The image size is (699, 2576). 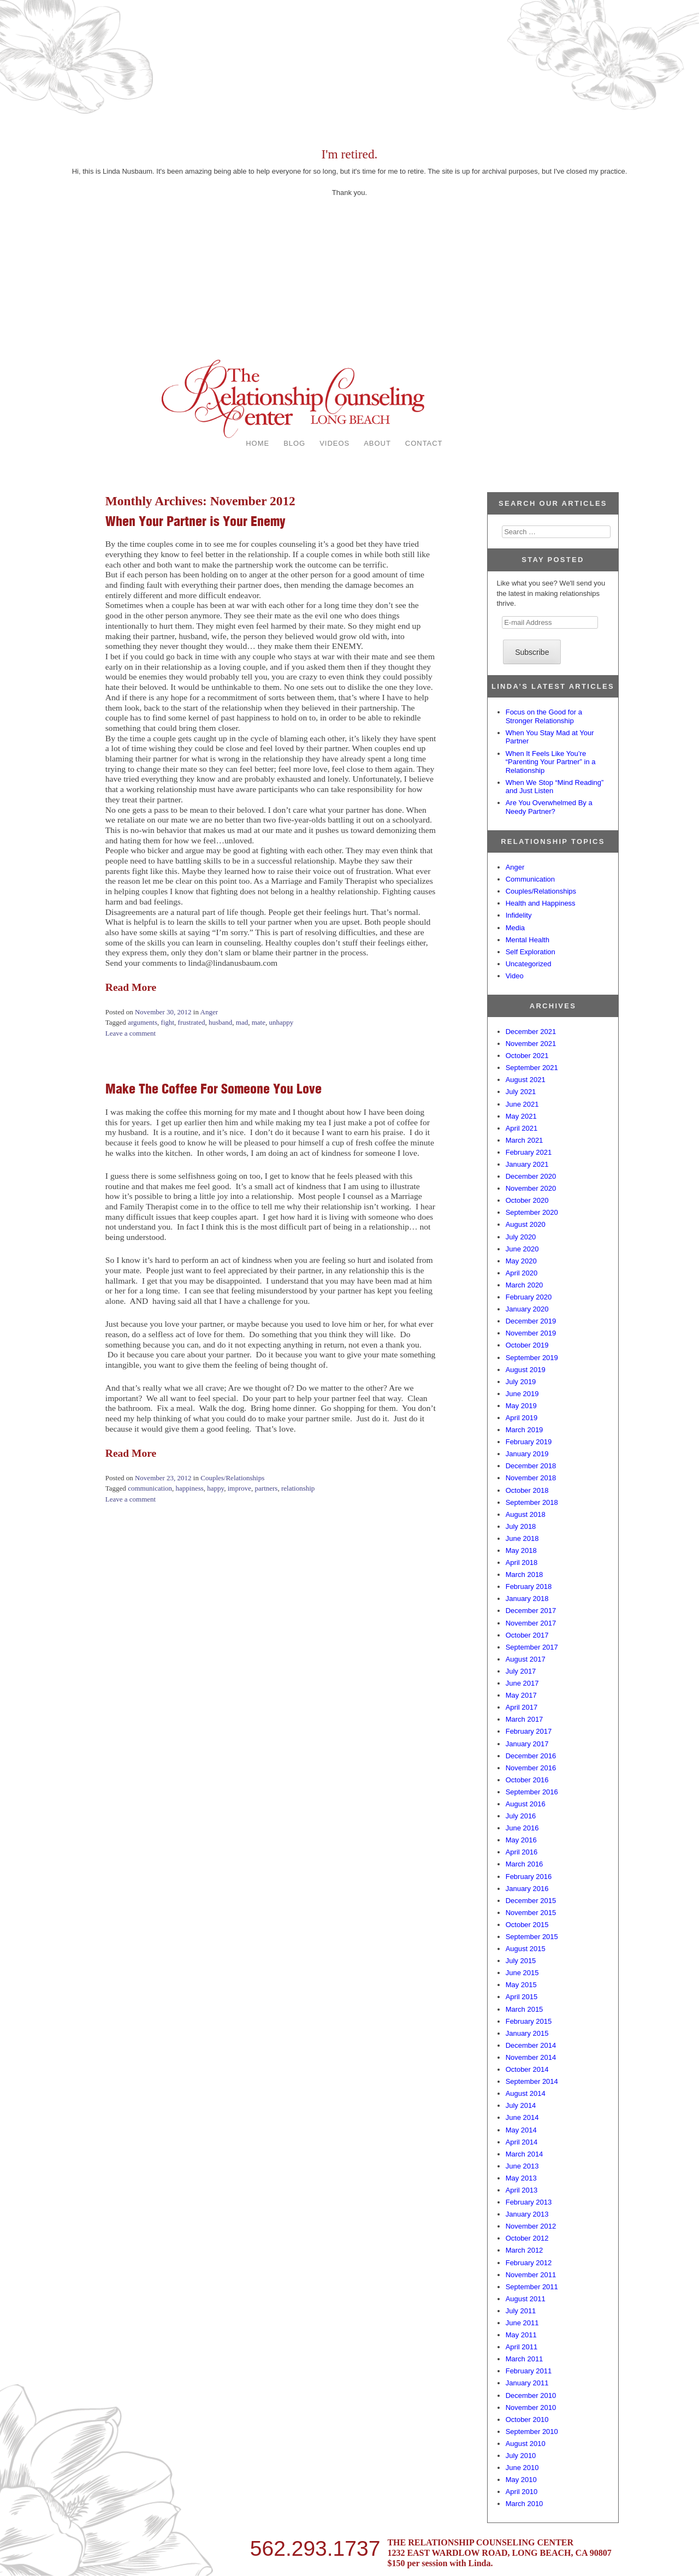 I want to click on July 2014, so click(x=521, y=2105).